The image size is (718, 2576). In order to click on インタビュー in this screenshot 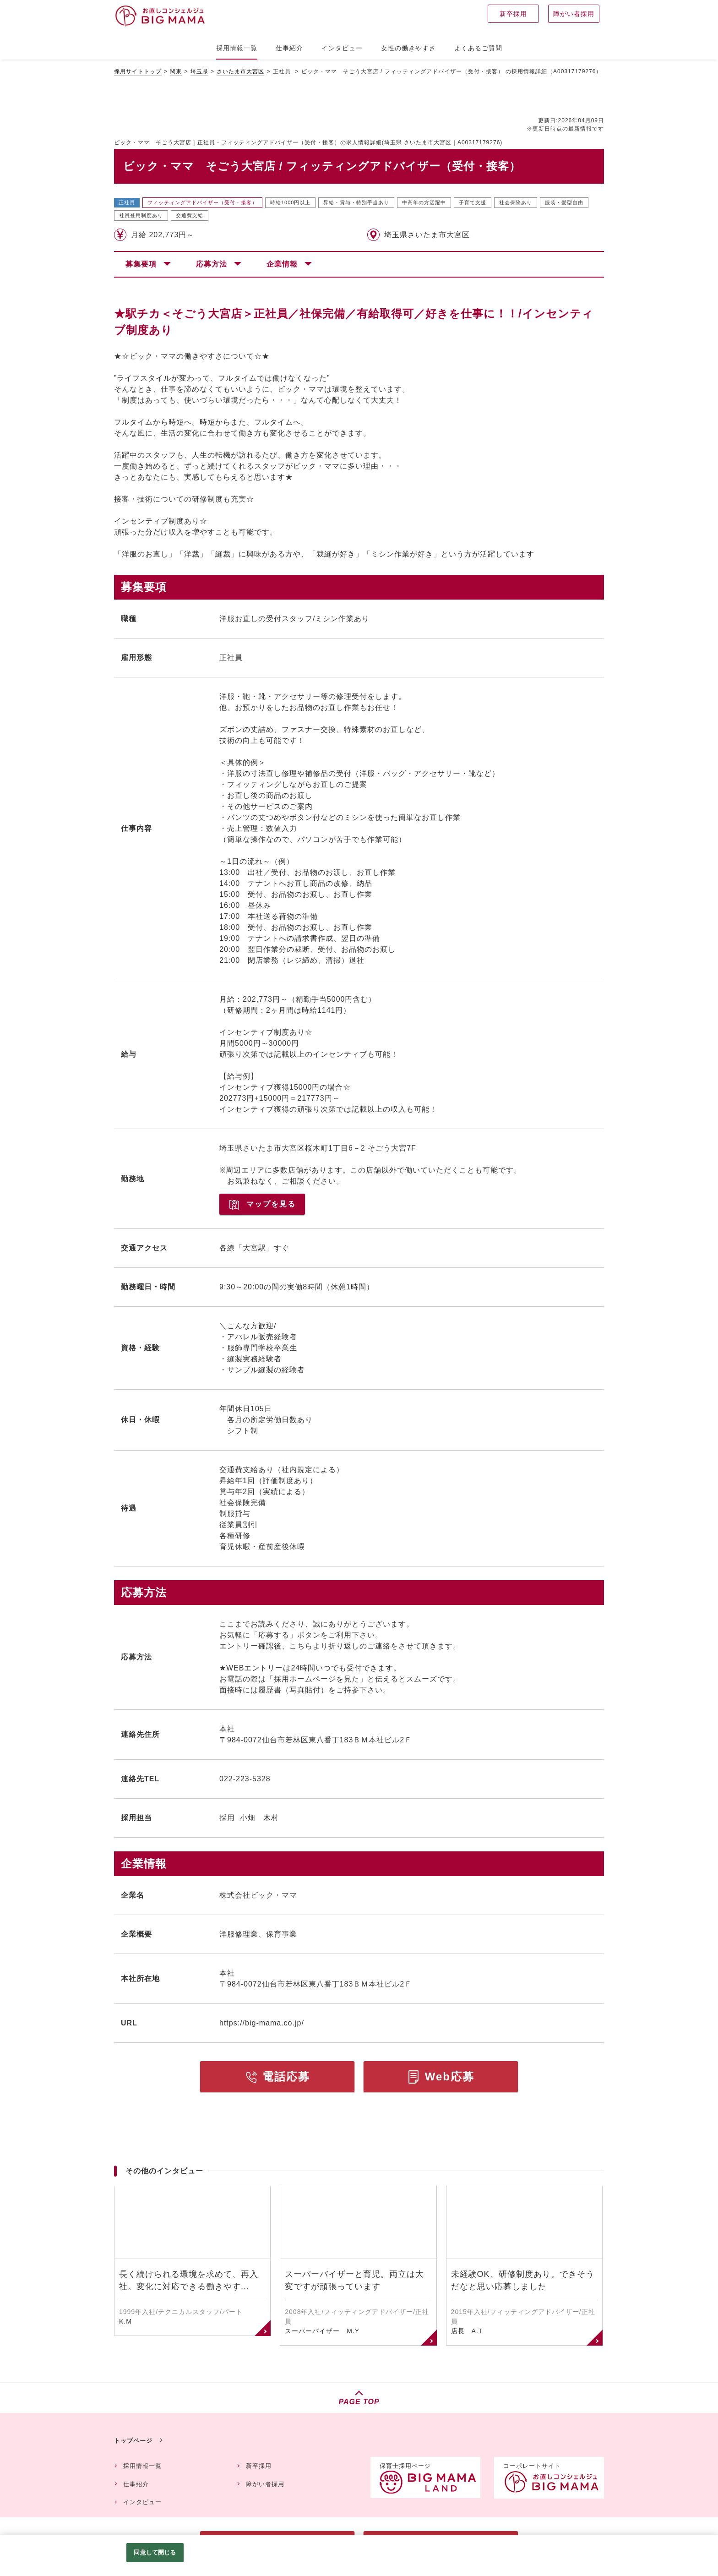, I will do `click(142, 2502)`.